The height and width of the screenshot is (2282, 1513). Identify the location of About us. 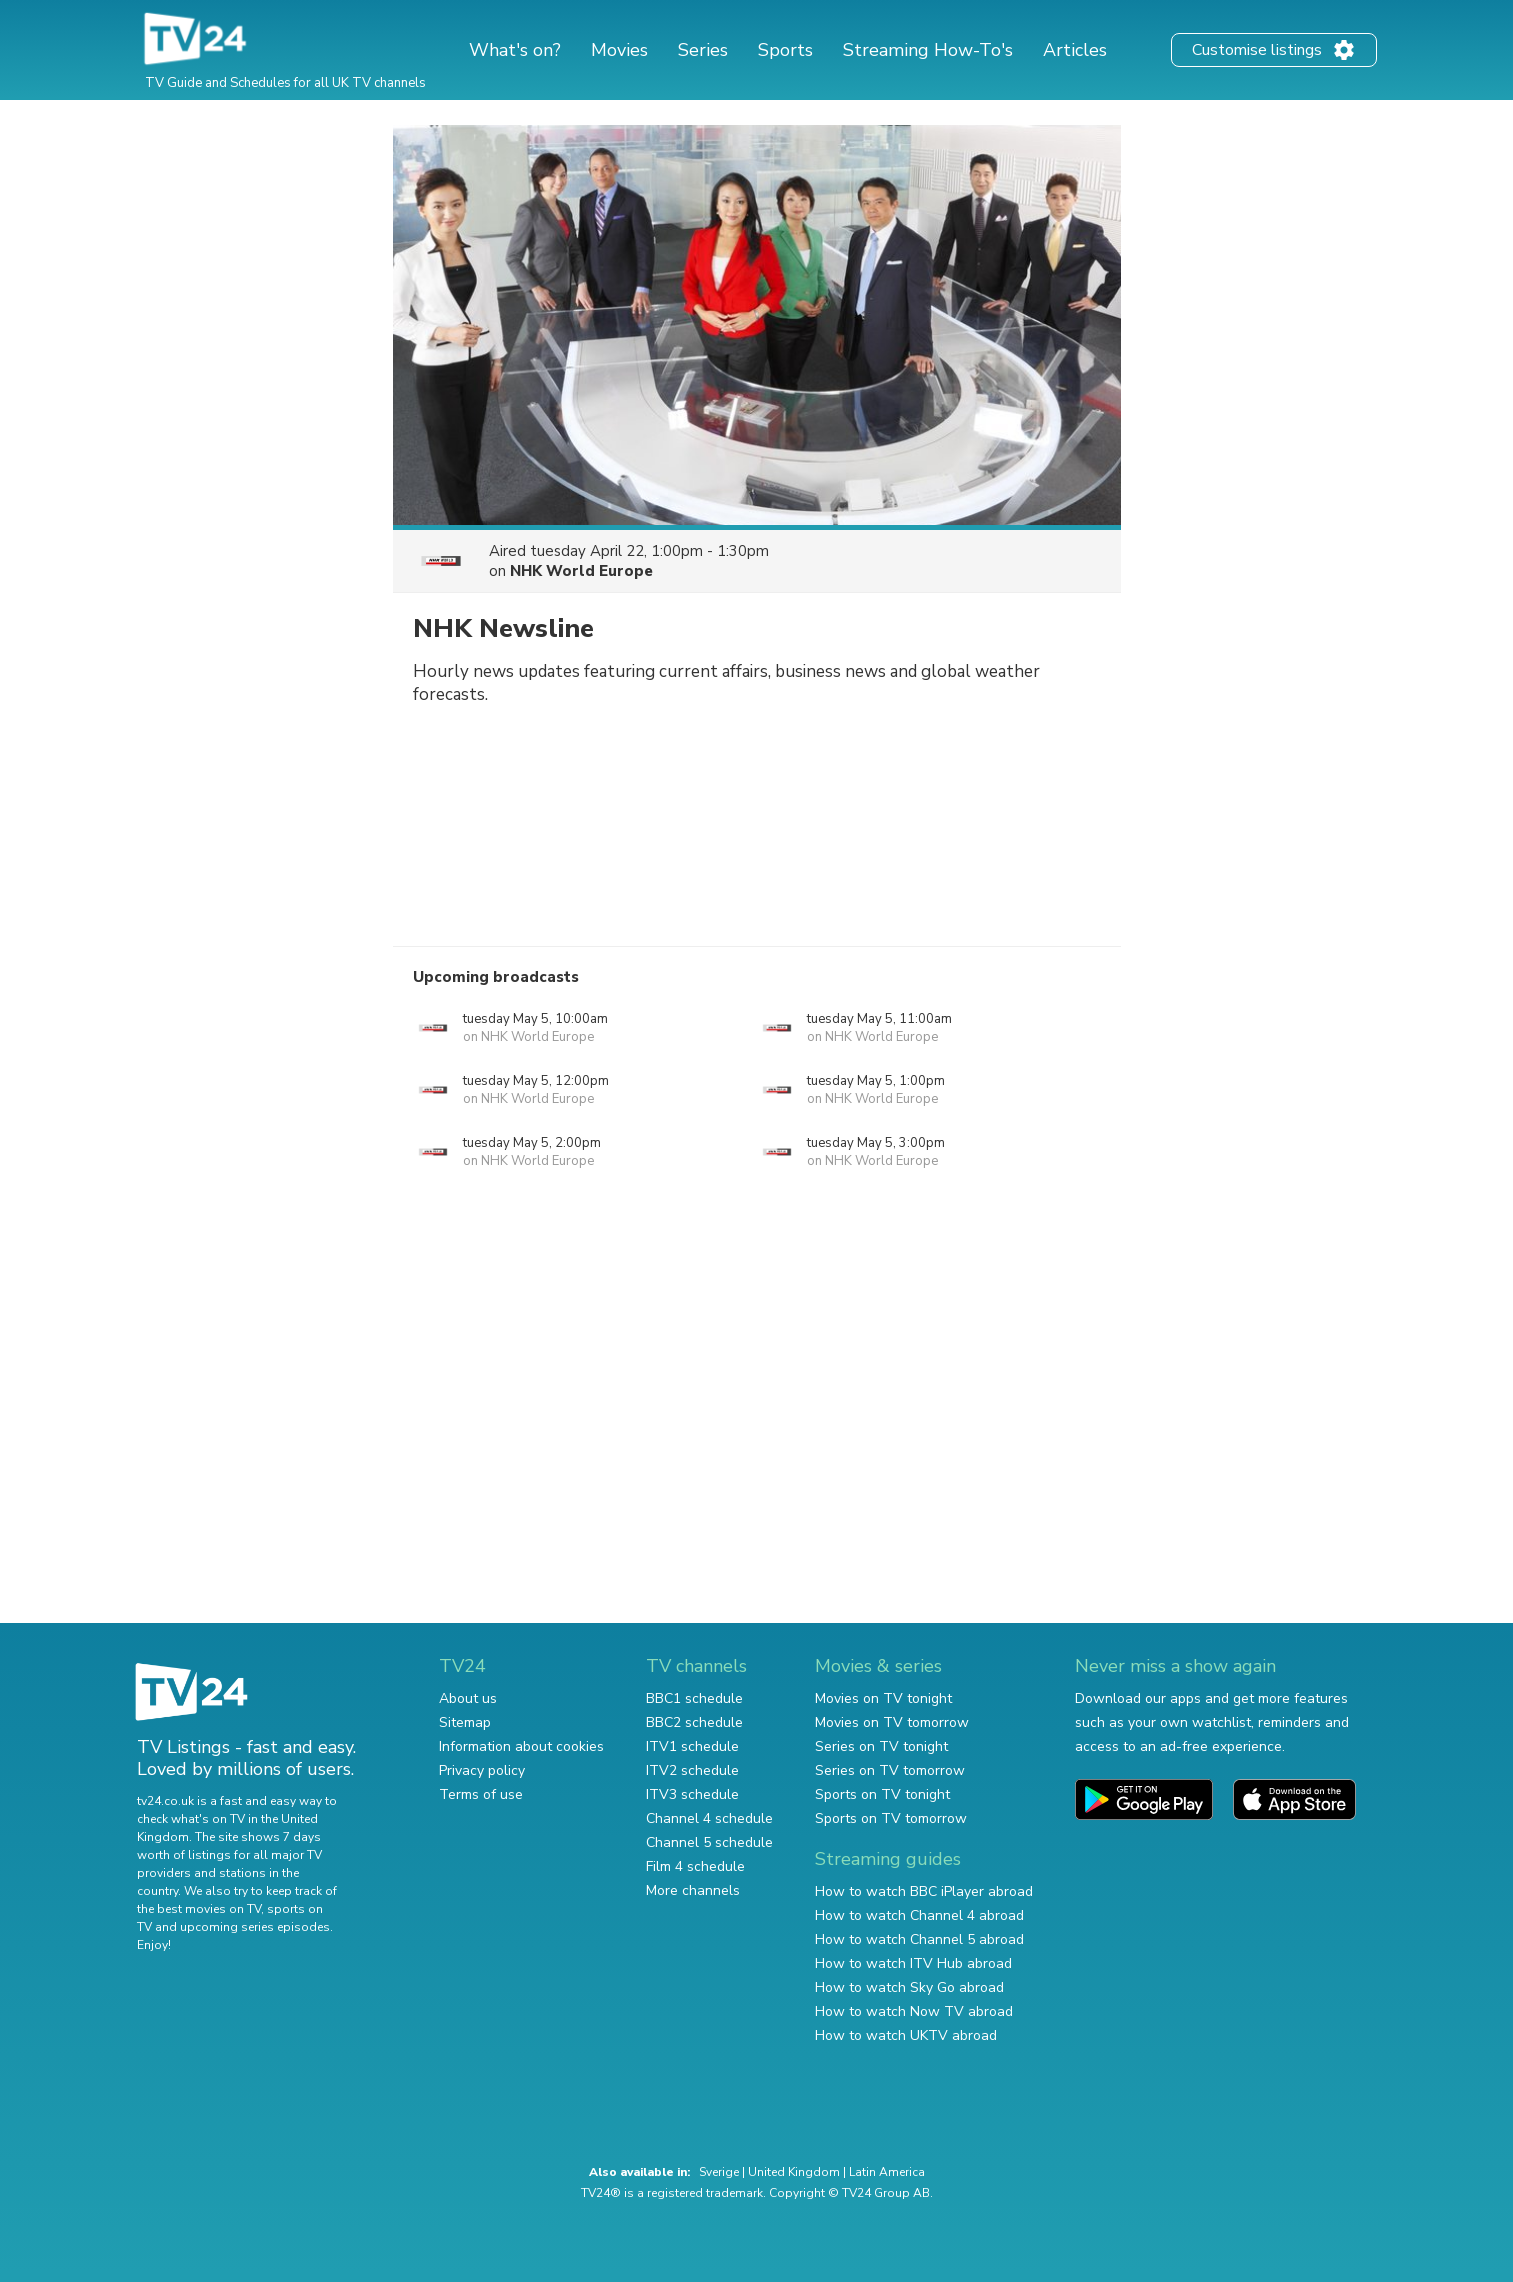
(468, 1698).